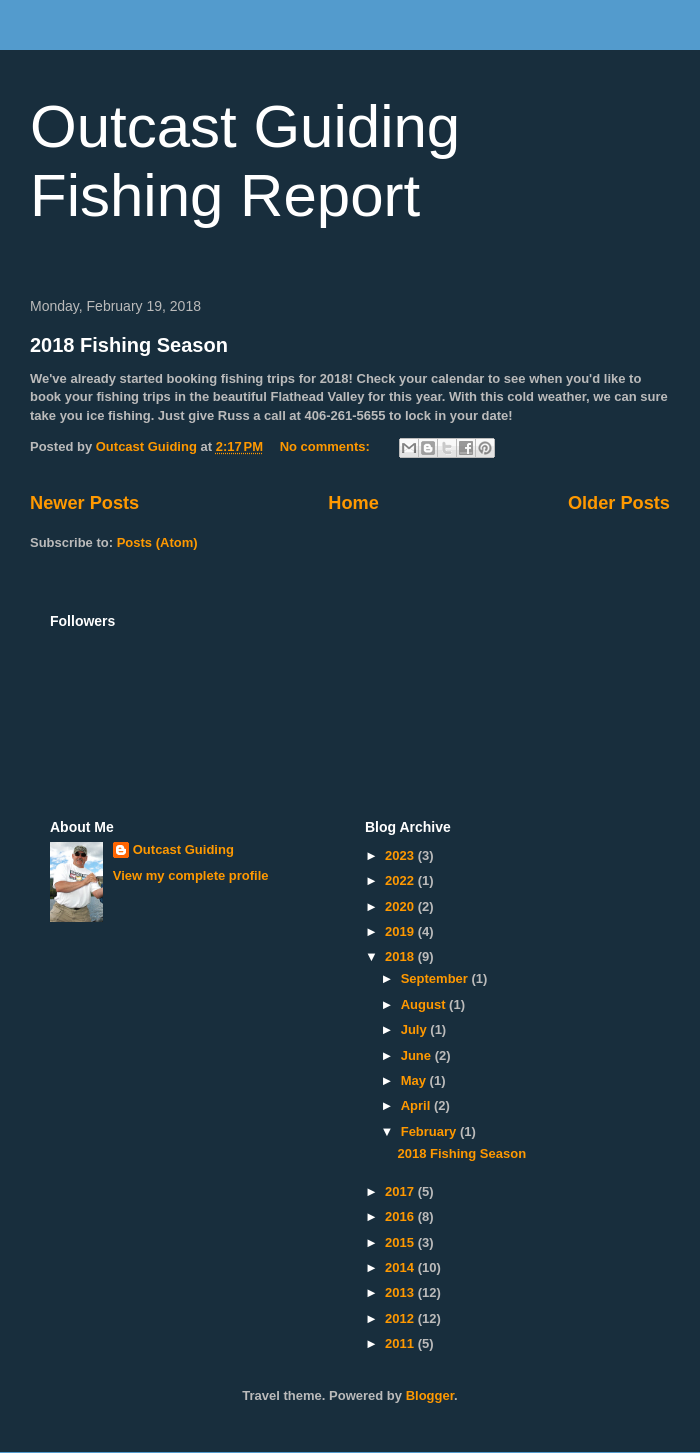 Image resolution: width=700 pixels, height=1453 pixels. Describe the element at coordinates (401, 1242) in the screenshot. I see `2015` at that location.